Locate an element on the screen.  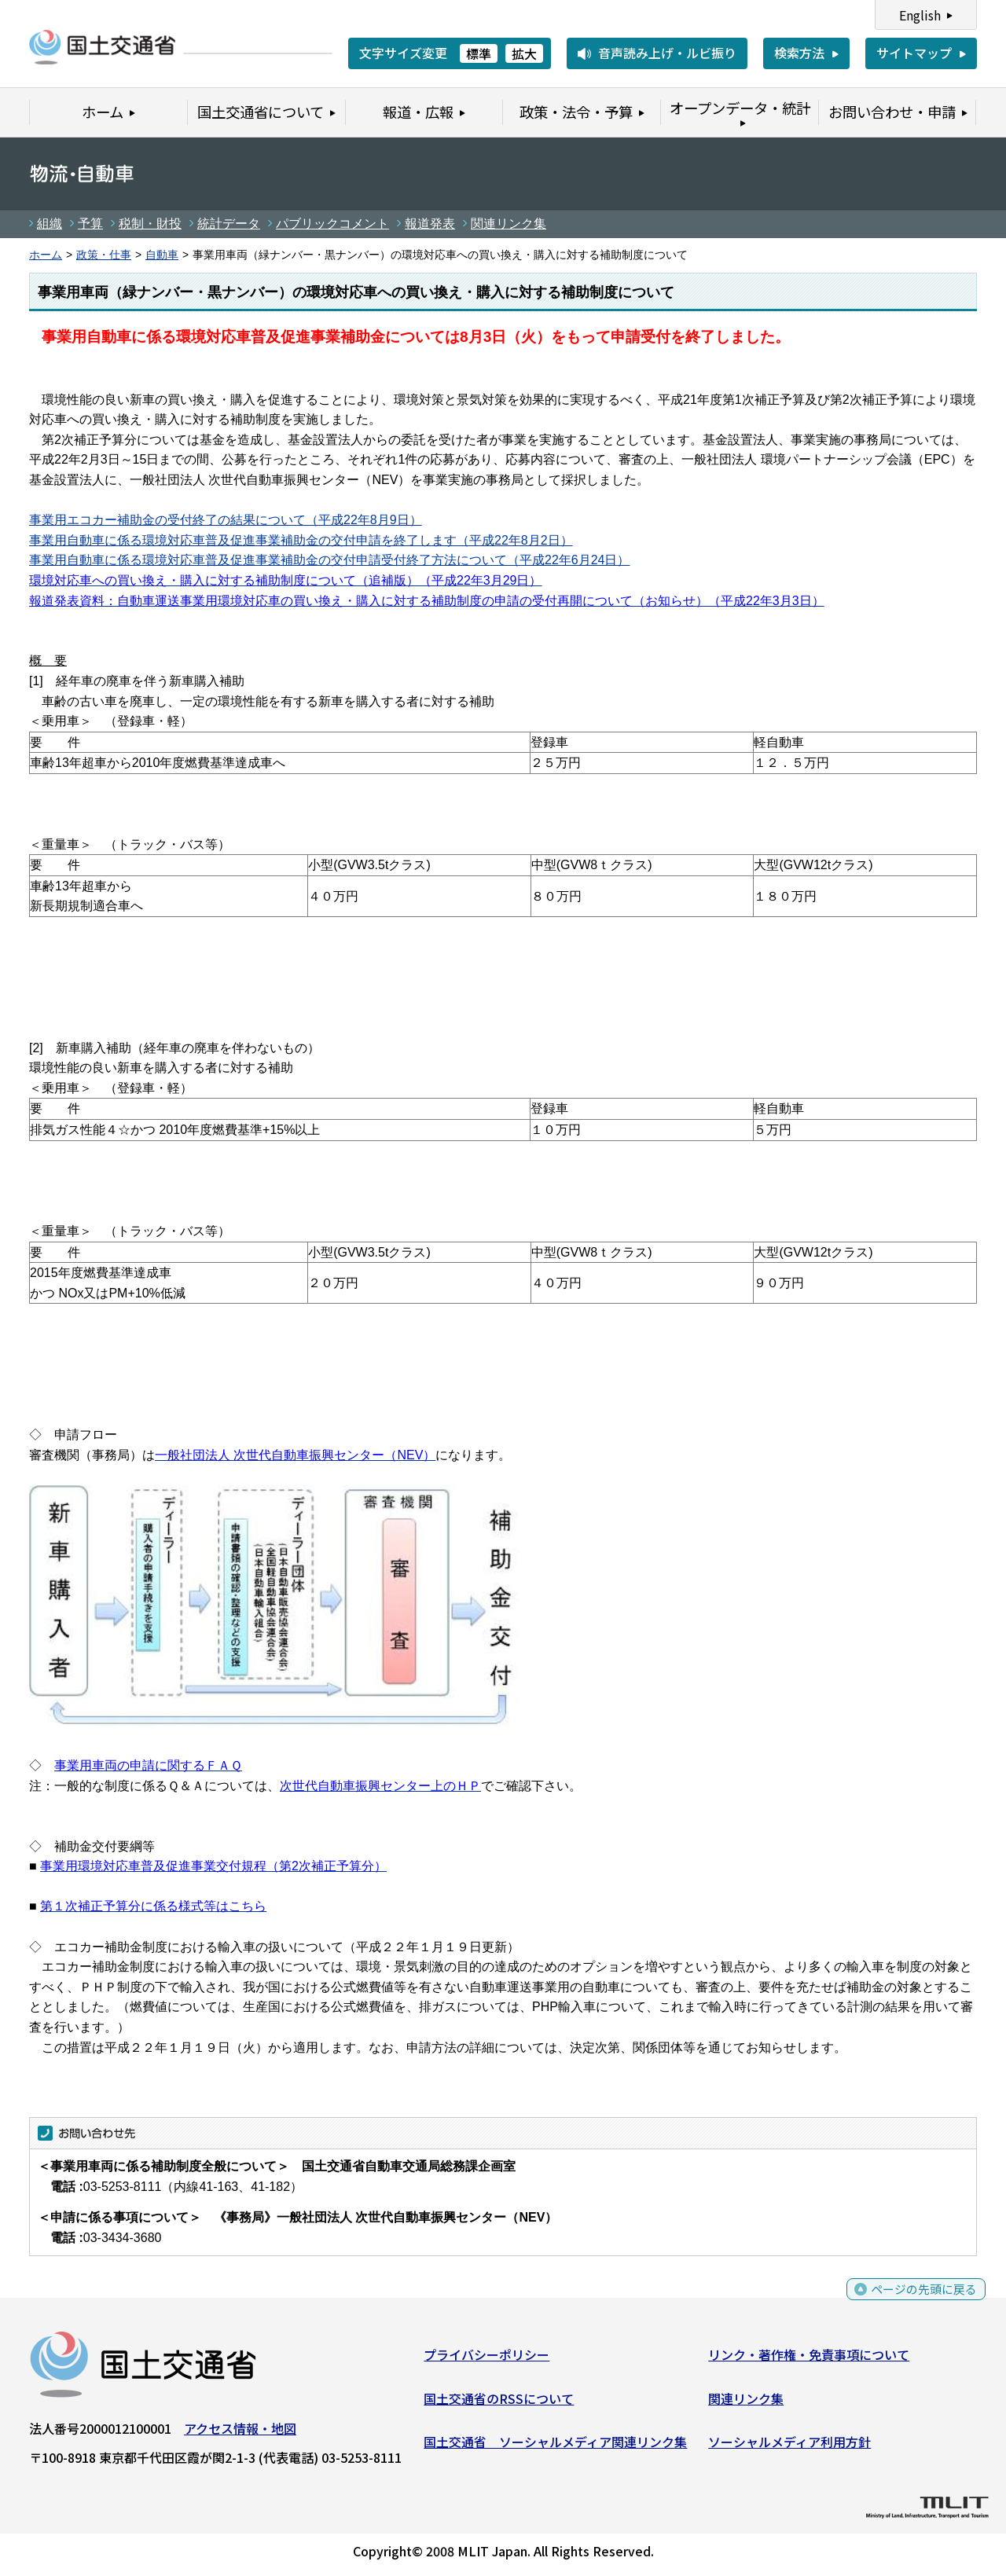
アクセス情報・地図 is located at coordinates (240, 2431).